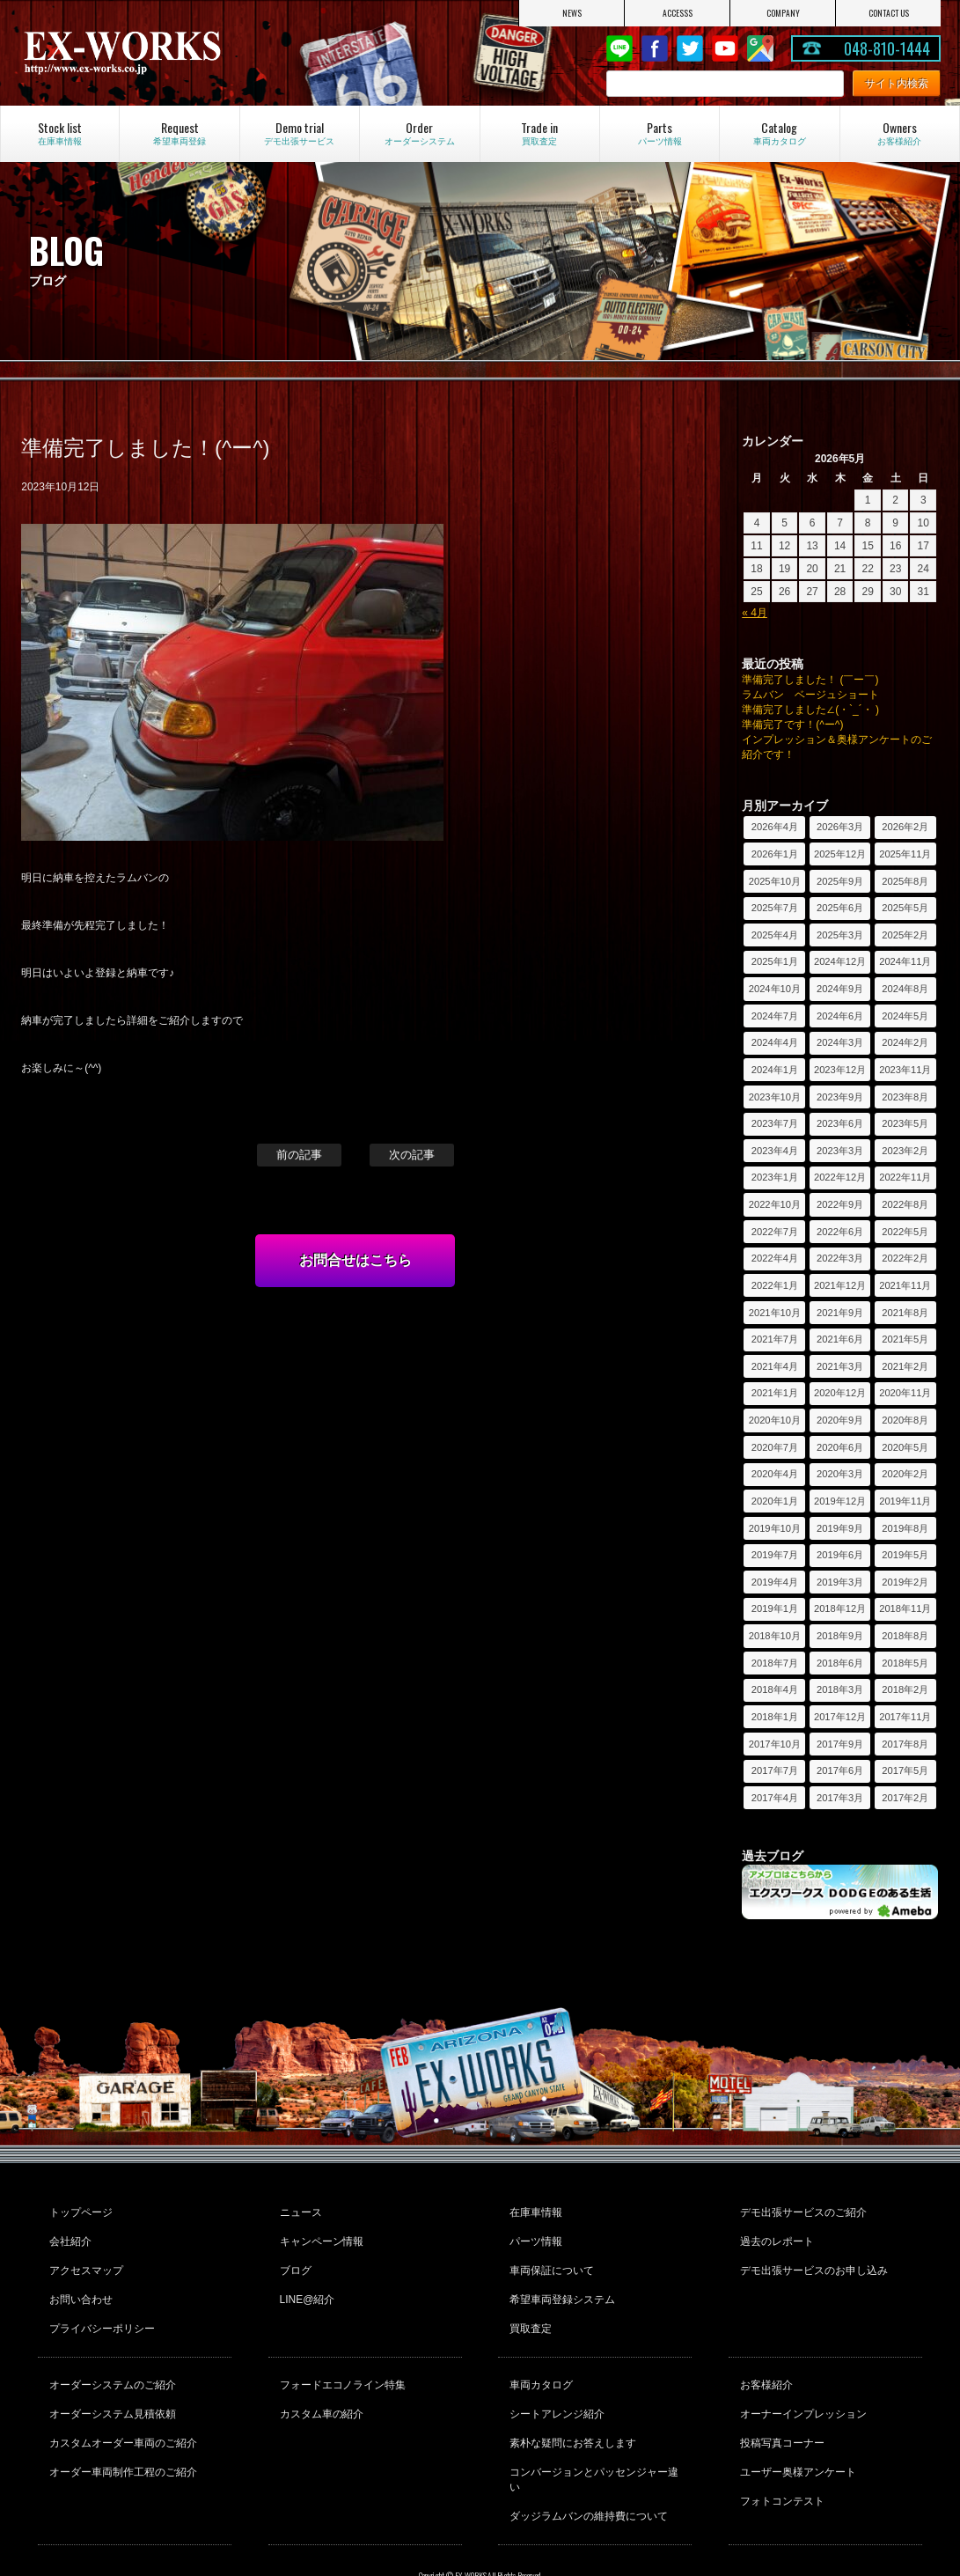 The image size is (960, 2576). Describe the element at coordinates (775, 1744) in the screenshot. I see `2017年10月` at that location.